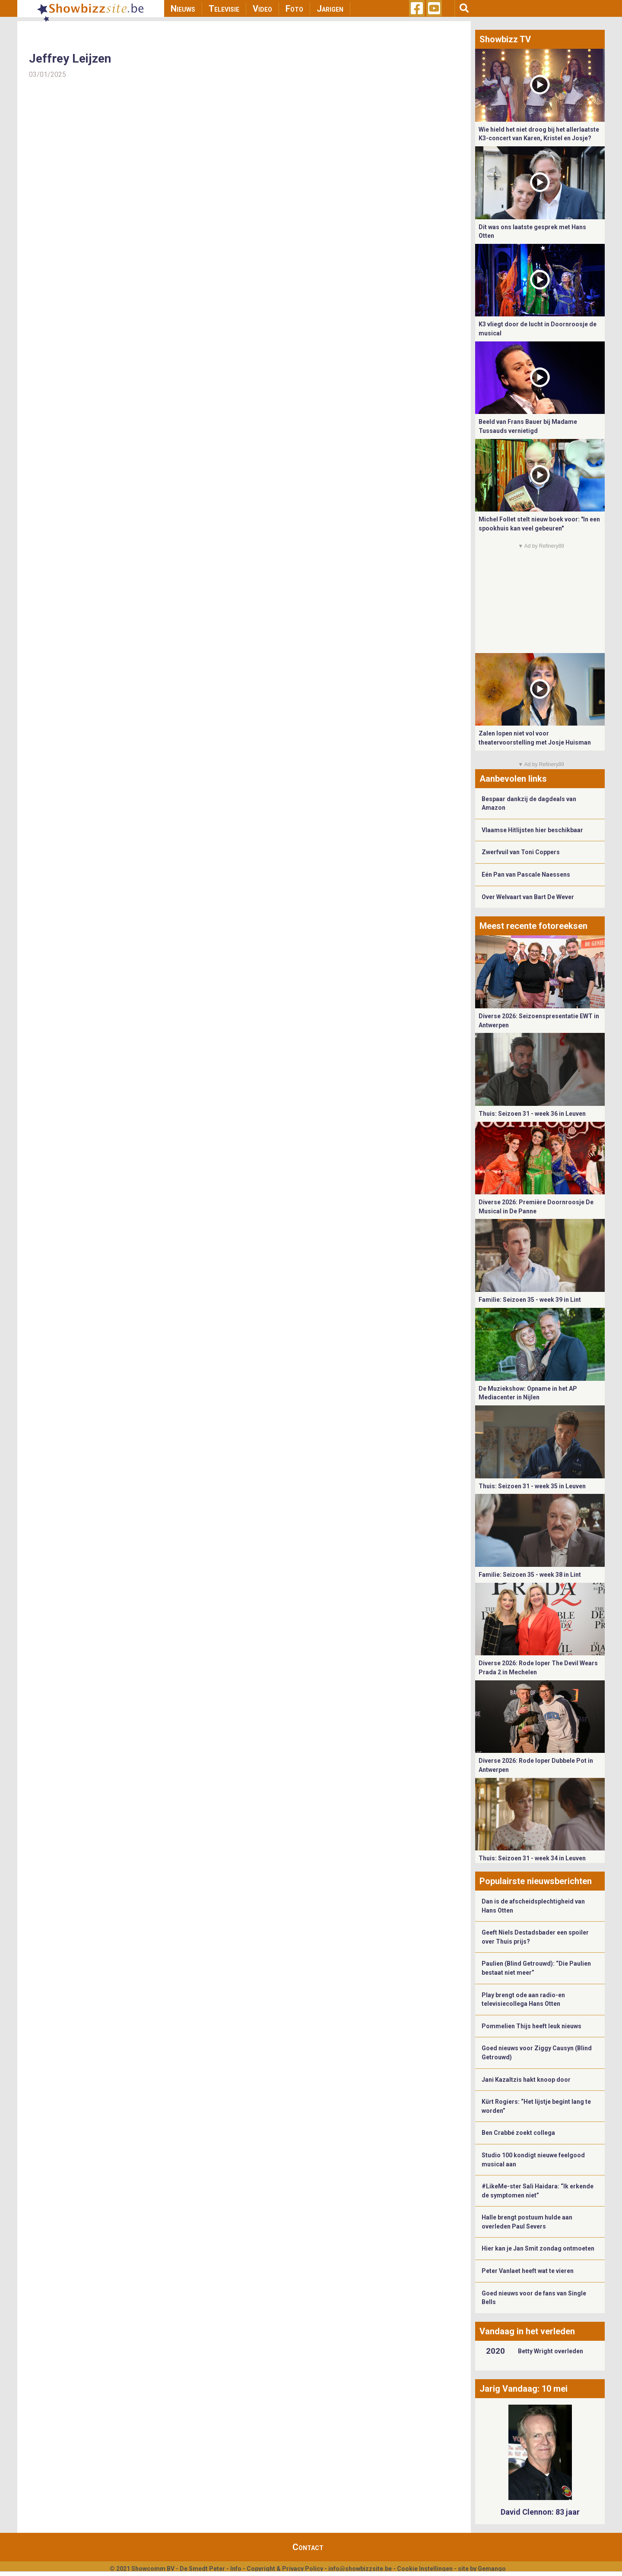 The image size is (622, 2576). Describe the element at coordinates (262, 8) in the screenshot. I see `Video` at that location.